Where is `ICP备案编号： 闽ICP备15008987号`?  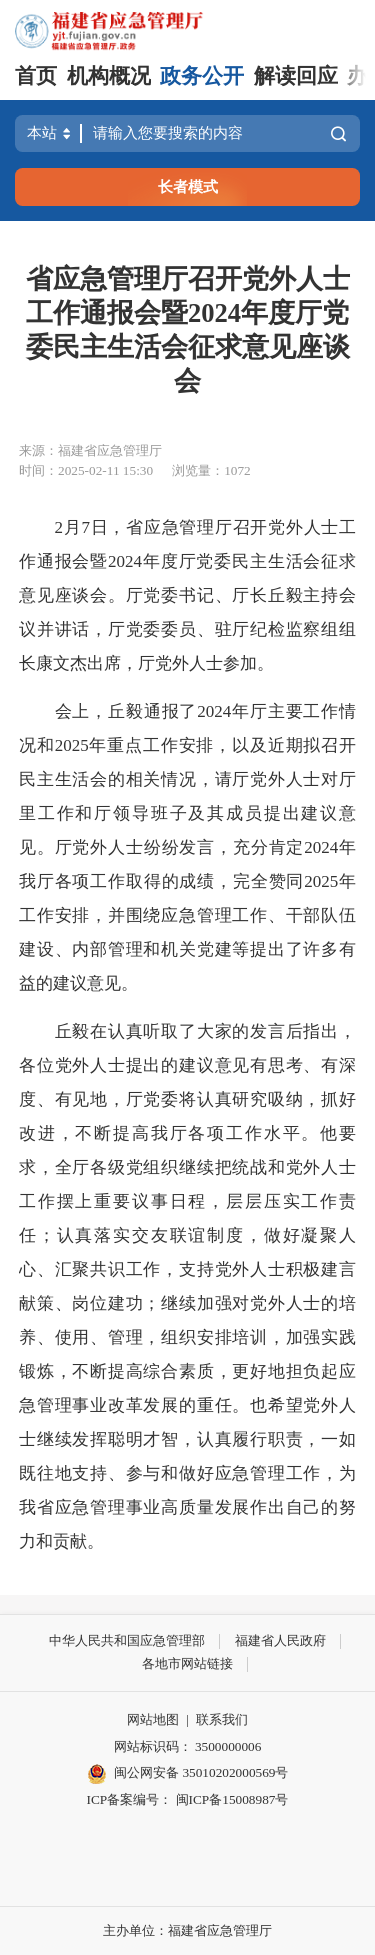 ICP备案编号： 闽ICP备15008987号 is located at coordinates (188, 1799).